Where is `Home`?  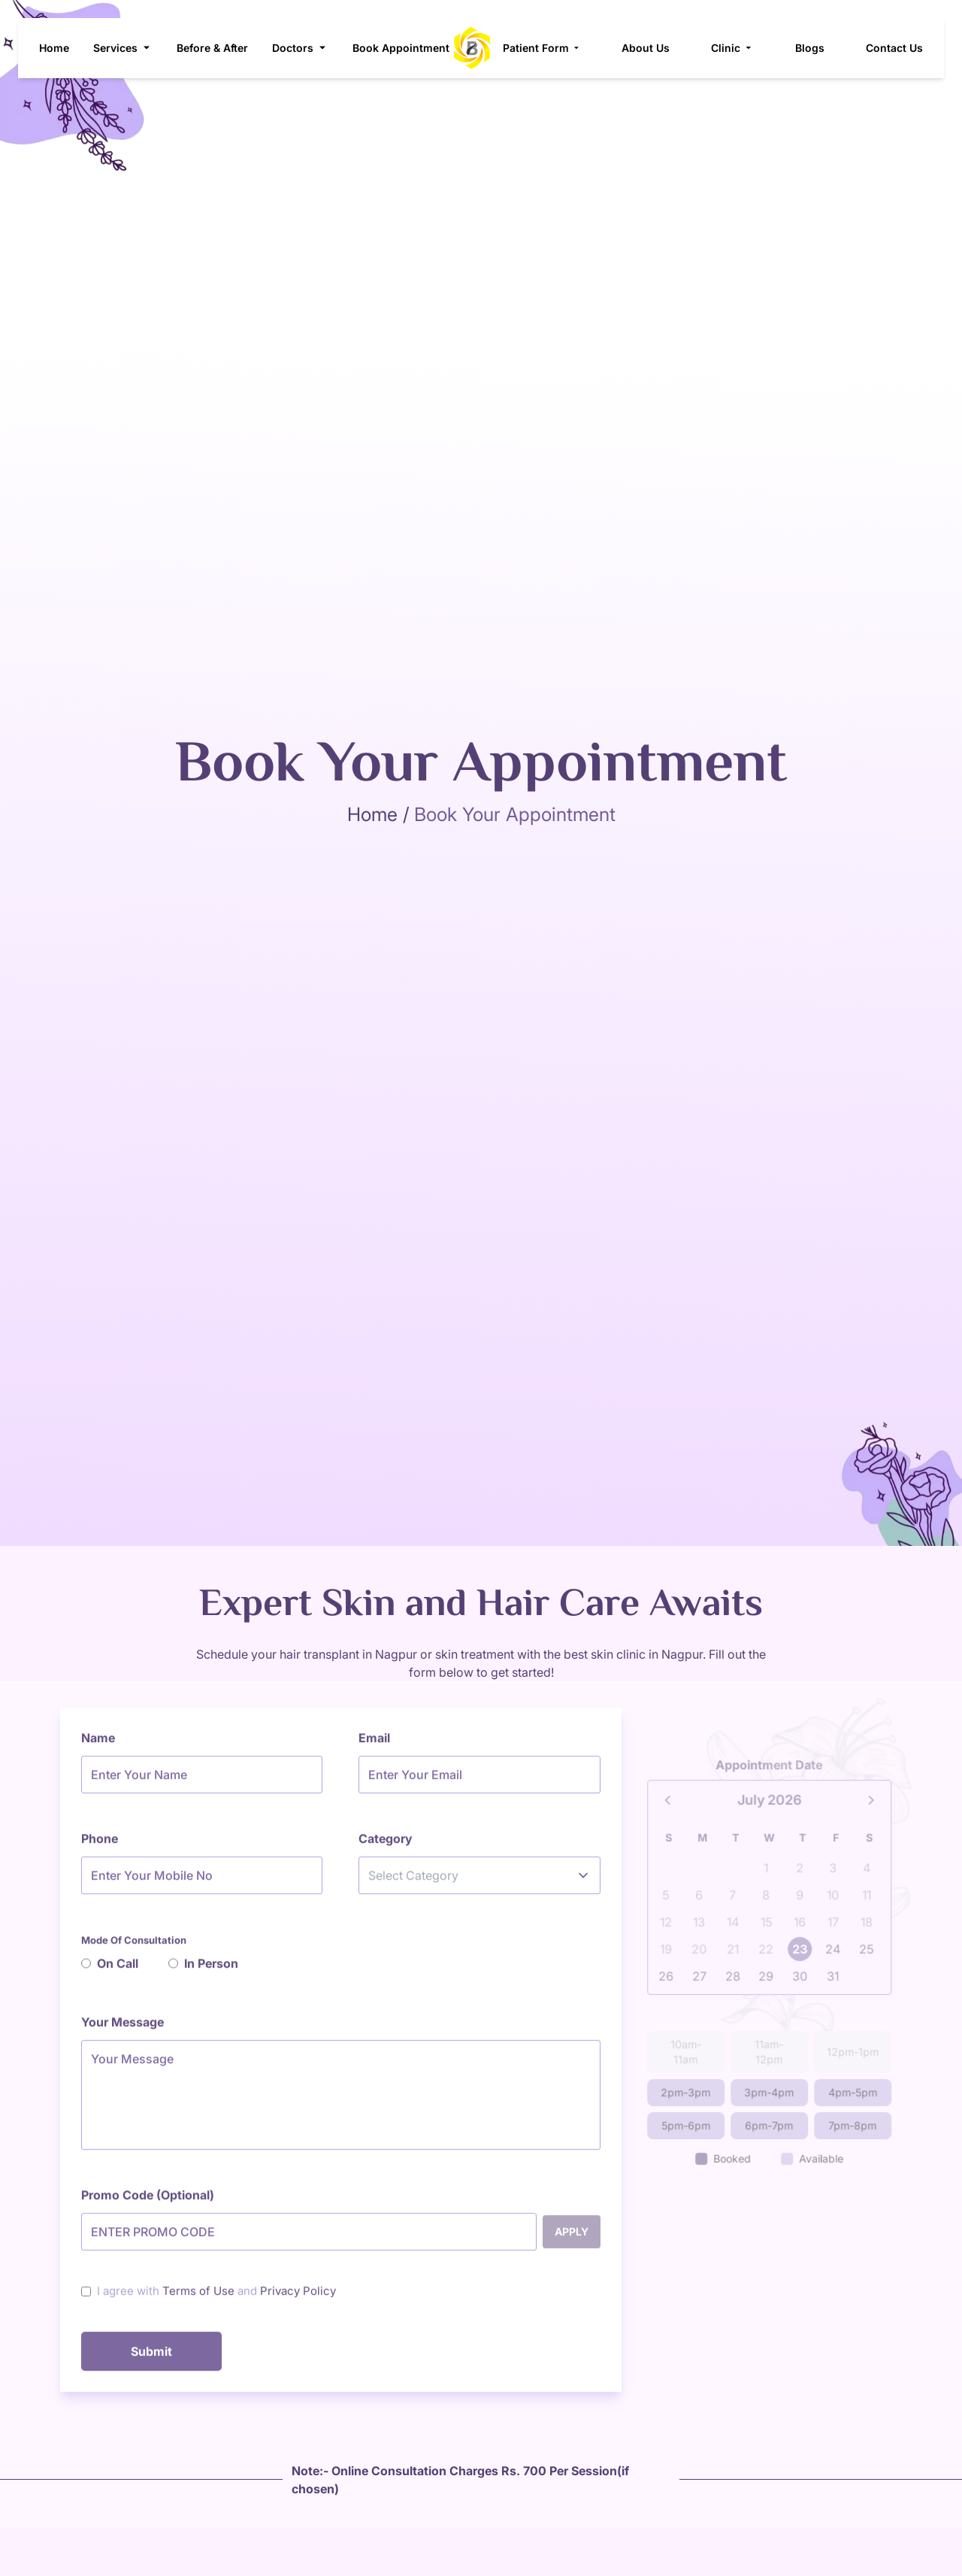
Home is located at coordinates (53, 47).